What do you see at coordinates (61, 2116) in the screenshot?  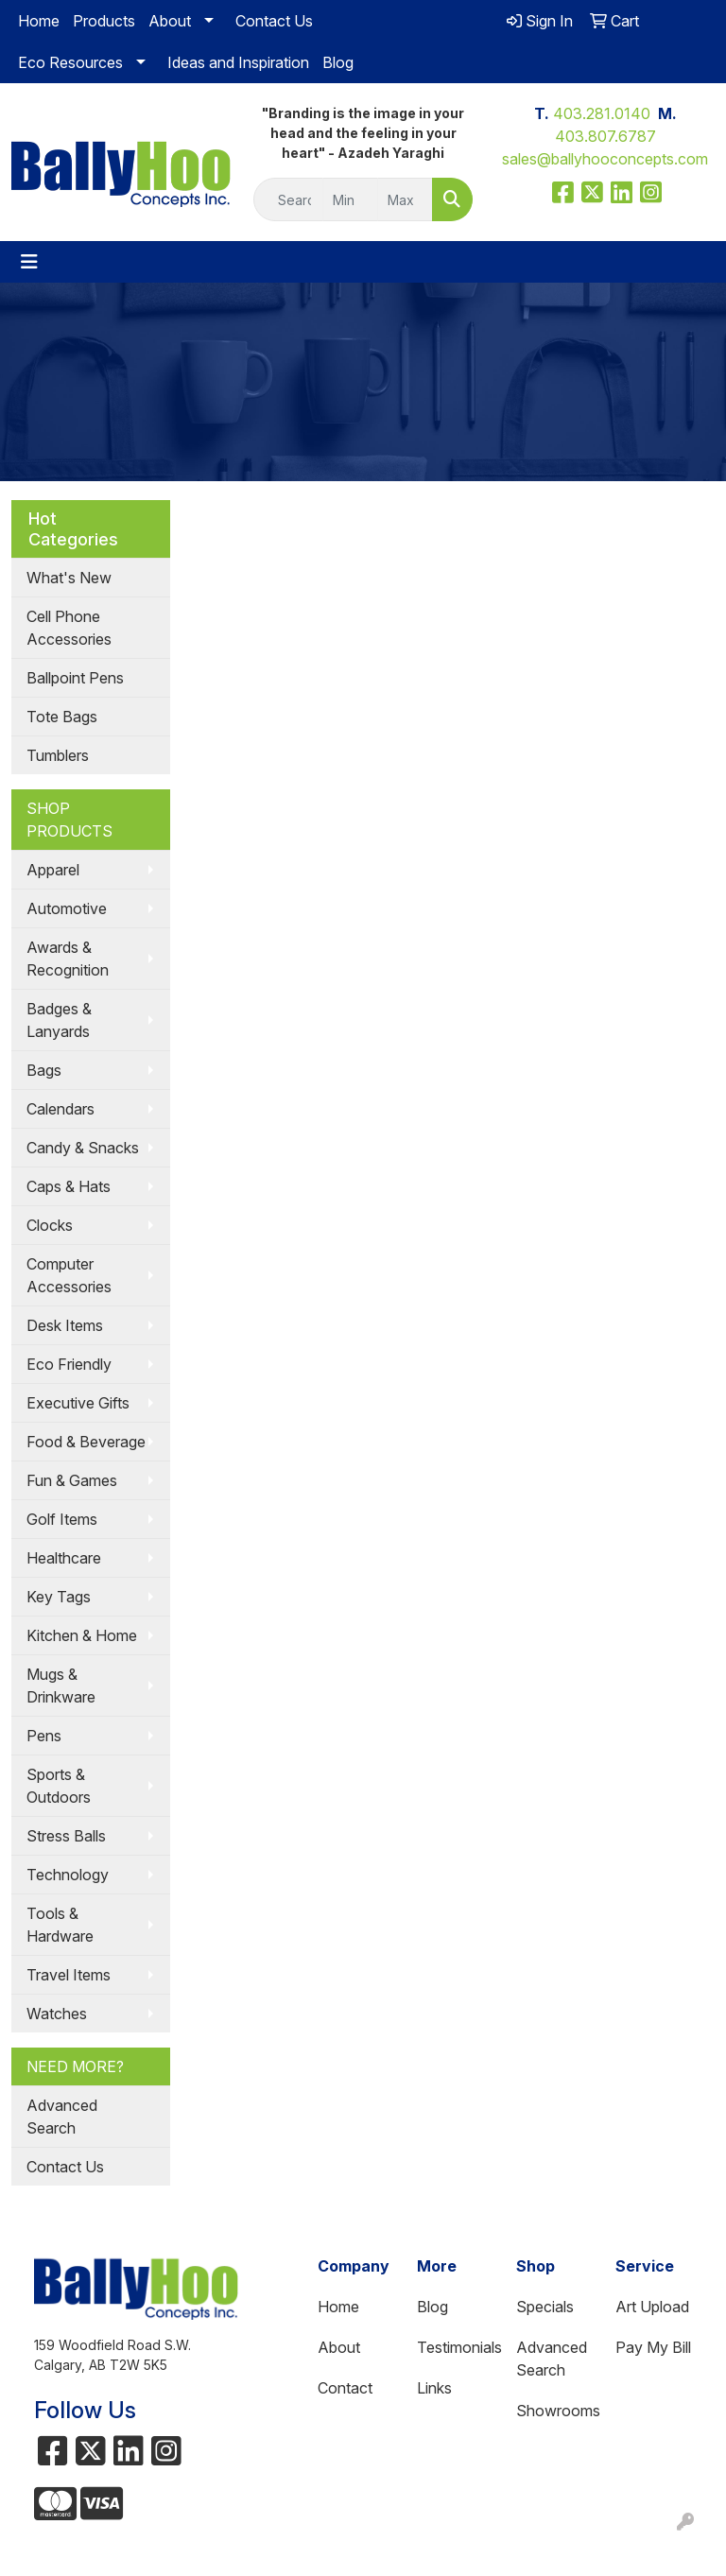 I see `Advanced Search` at bounding box center [61, 2116].